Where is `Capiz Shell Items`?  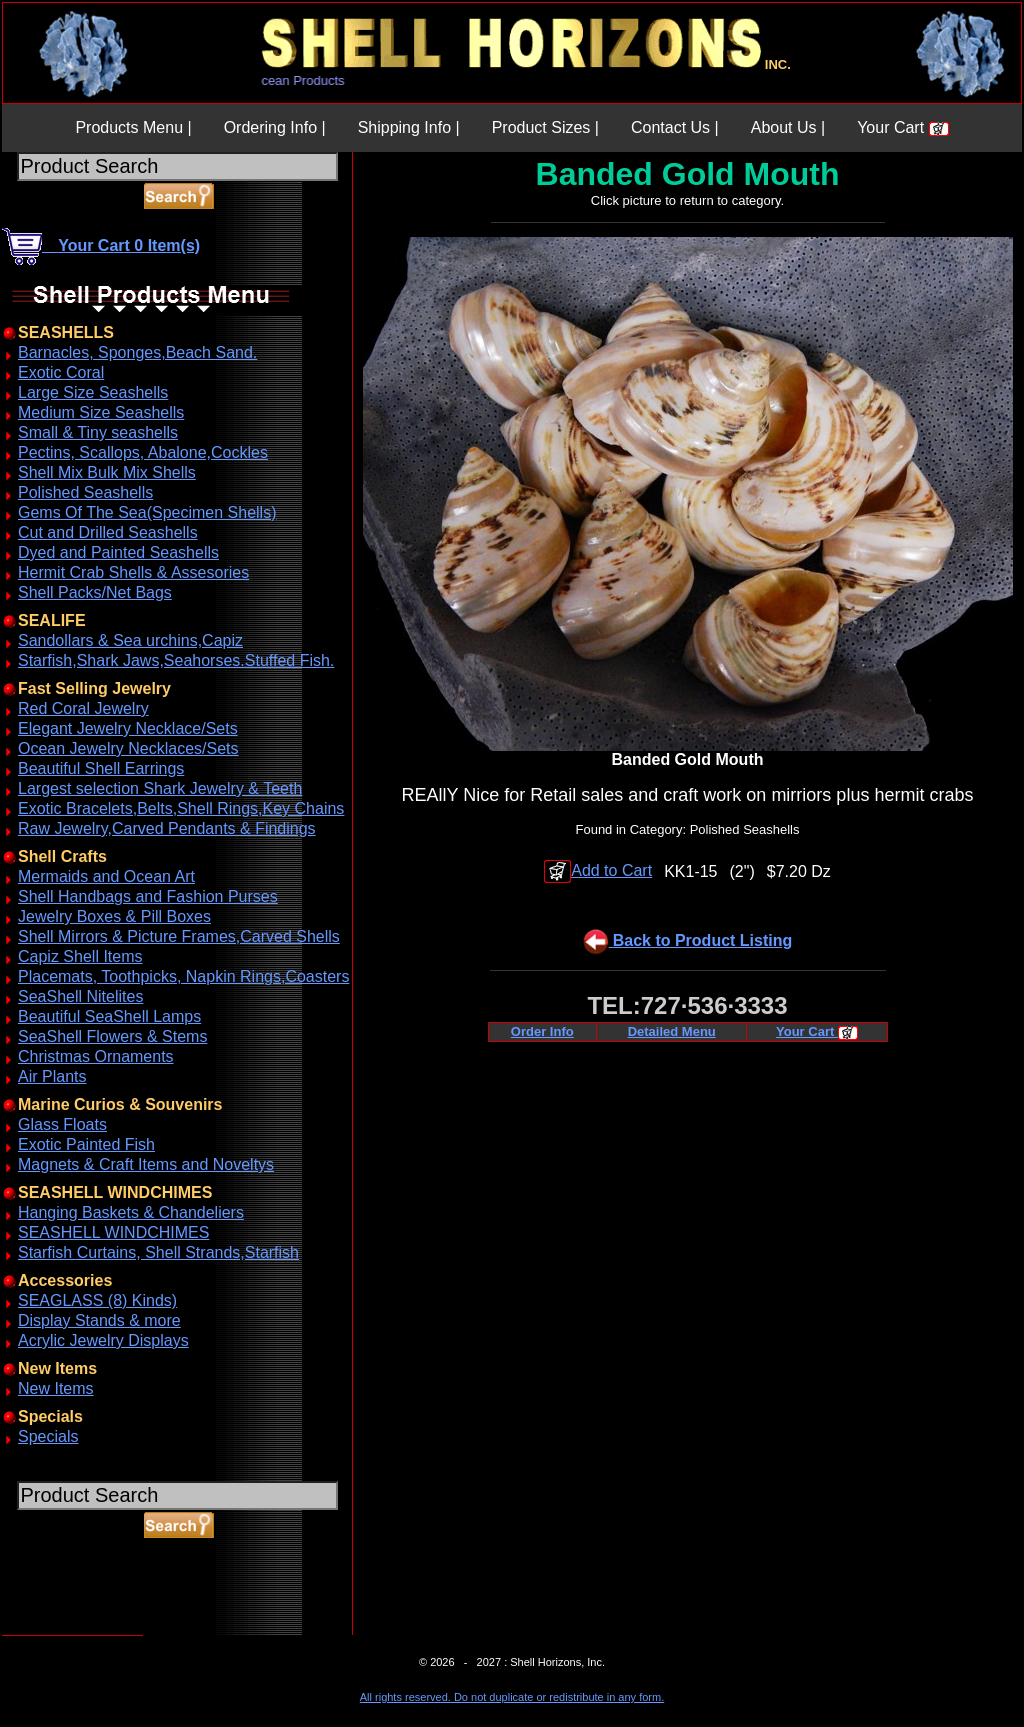 Capiz Shell Items is located at coordinates (80, 956).